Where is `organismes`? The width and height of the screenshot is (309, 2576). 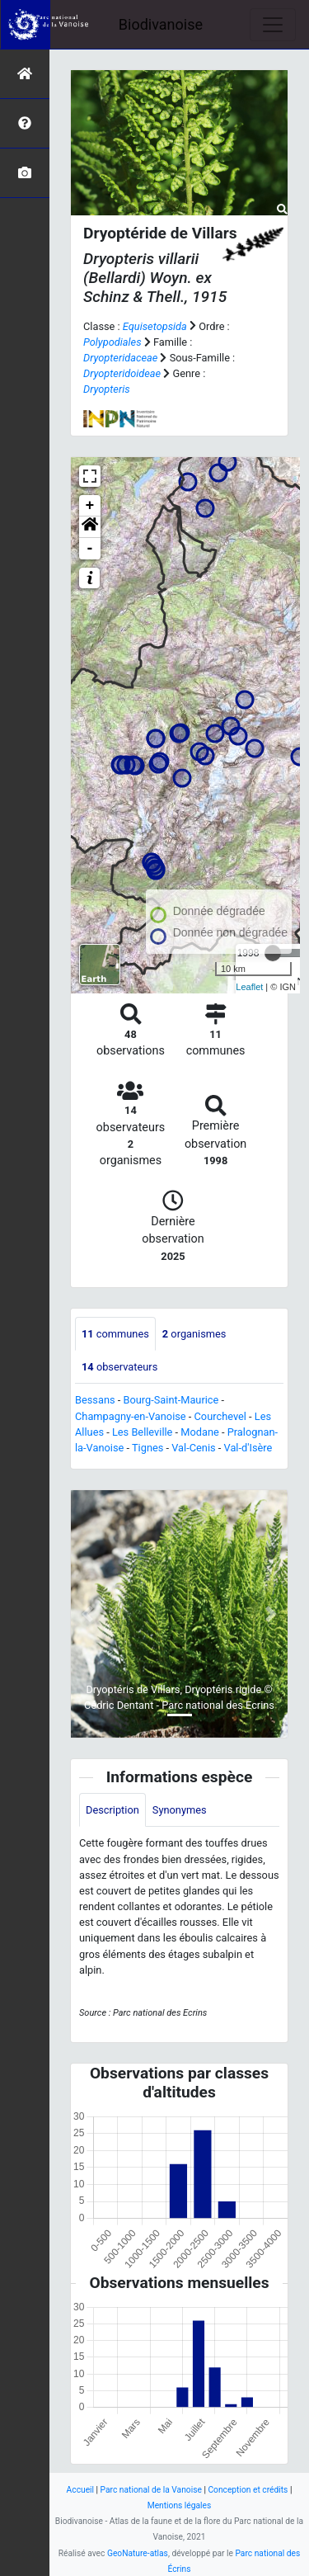 organismes is located at coordinates (194, 1334).